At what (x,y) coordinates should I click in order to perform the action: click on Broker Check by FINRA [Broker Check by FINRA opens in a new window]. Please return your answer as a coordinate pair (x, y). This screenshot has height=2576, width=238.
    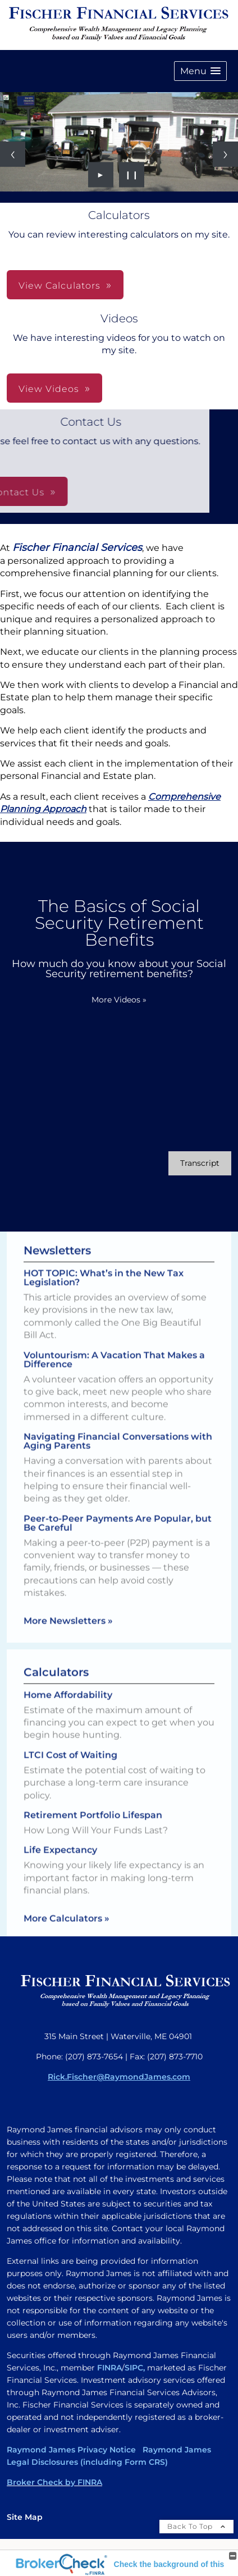
    Looking at the image, I should click on (54, 2482).